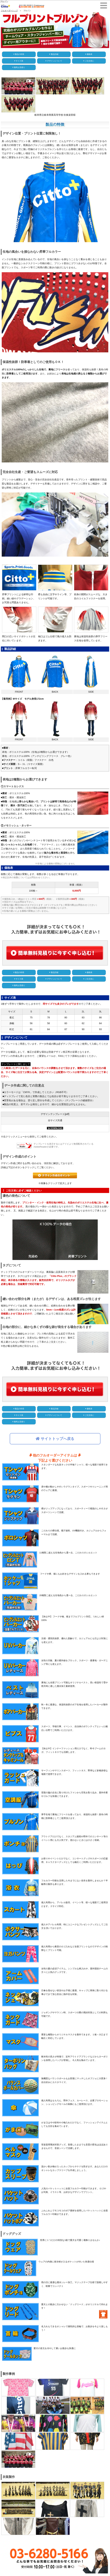  Describe the element at coordinates (19, 61) in the screenshot. I see `サイズ表` at that location.